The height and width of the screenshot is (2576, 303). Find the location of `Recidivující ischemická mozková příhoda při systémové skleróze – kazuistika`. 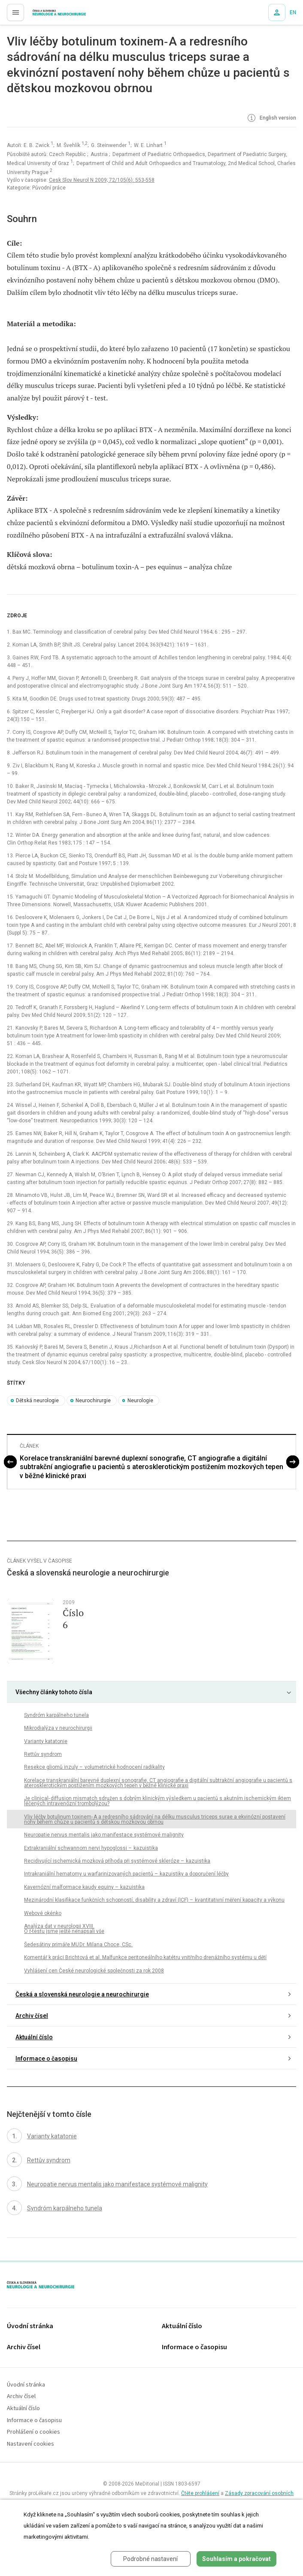

Recidivující ischemická mozková příhoda při systémové skleróze – kazuistika is located at coordinates (117, 1861).